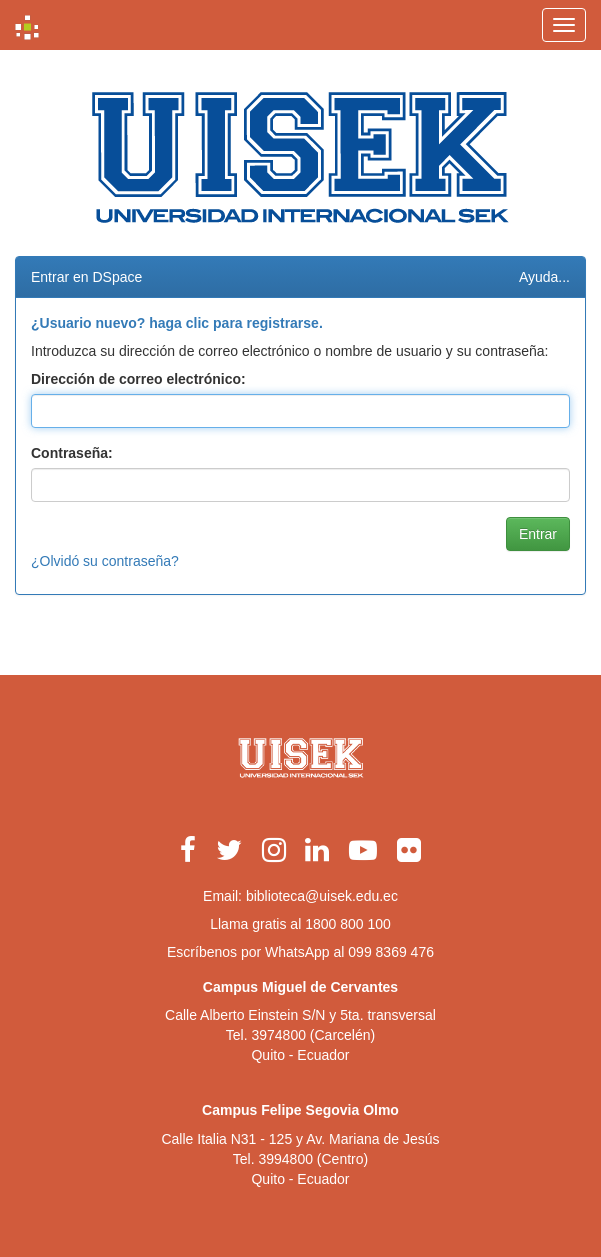 This screenshot has height=1257, width=601. Describe the element at coordinates (105, 561) in the screenshot. I see `¿Olvidó su contraseña?` at that location.